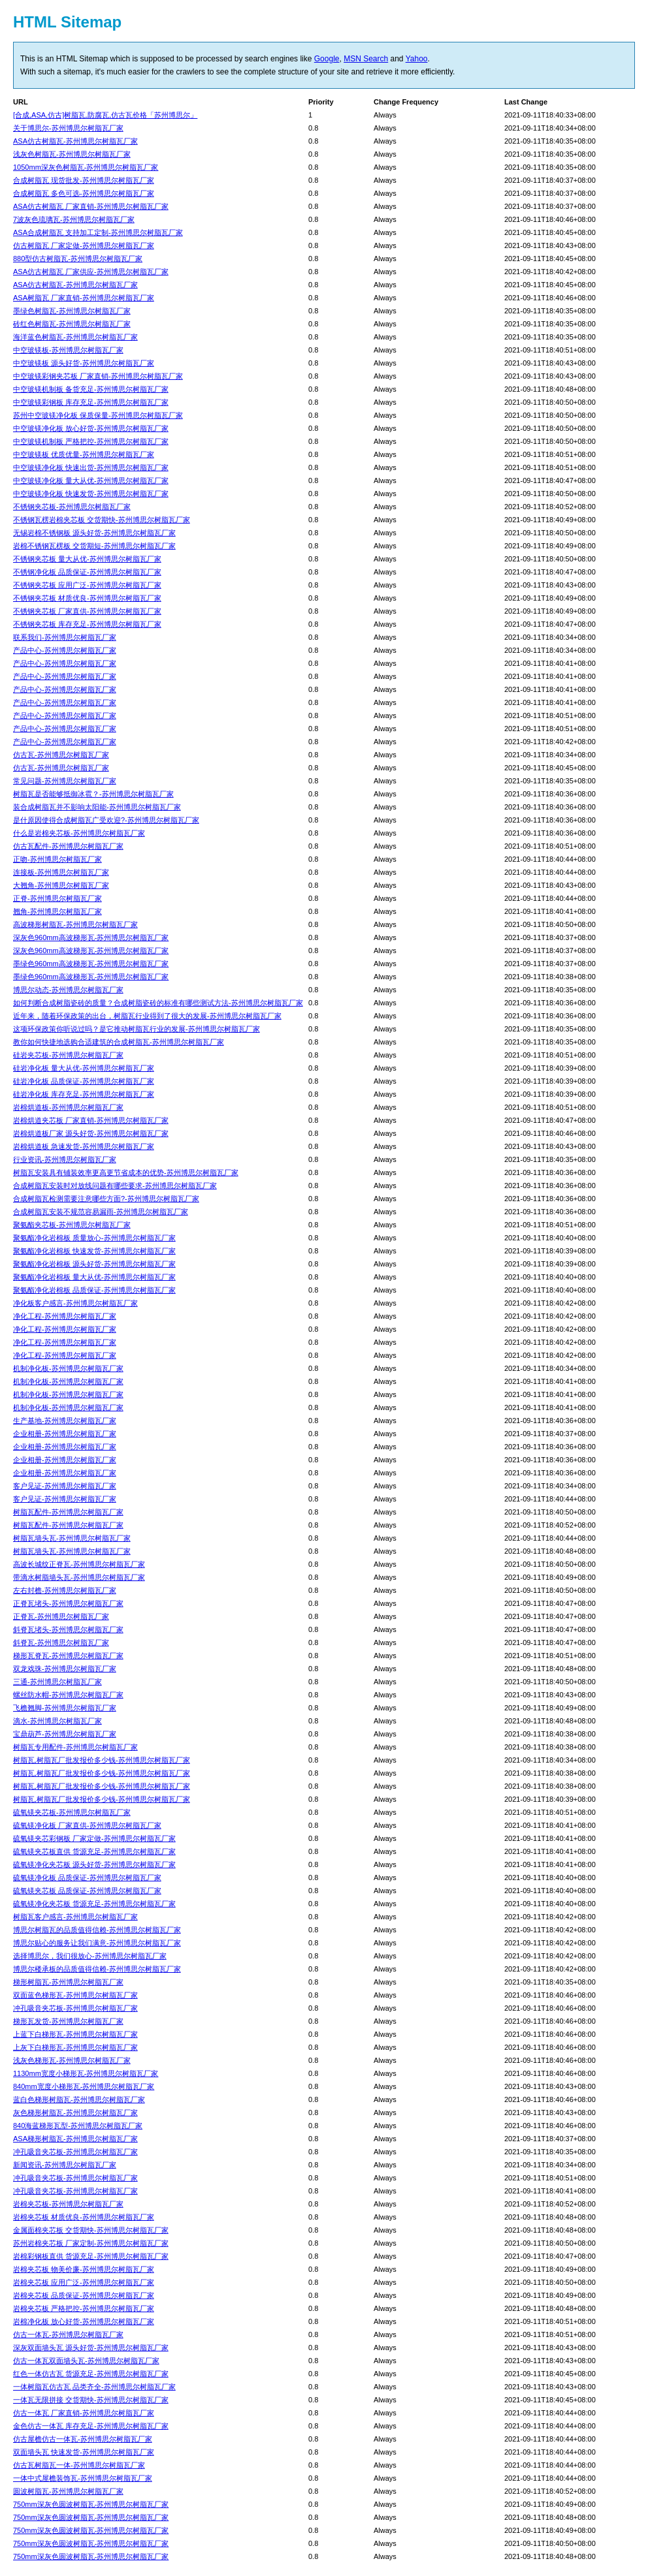 Image resolution: width=648 pixels, height=2576 pixels. I want to click on 树脂瓦墙头瓦-苏州博思尔树脂瓦厂家, so click(72, 1538).